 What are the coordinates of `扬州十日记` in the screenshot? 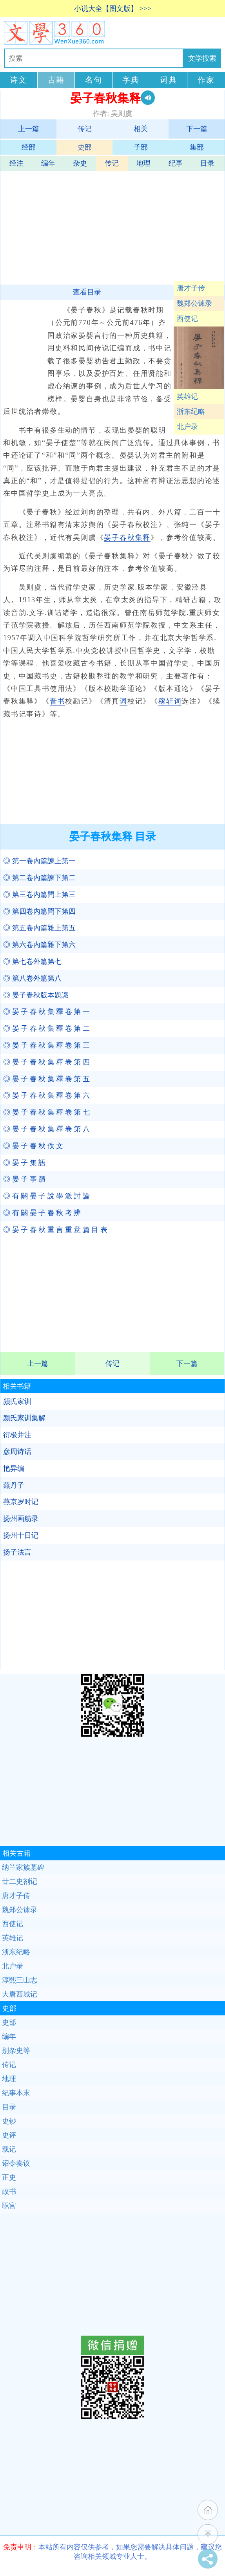 It's located at (20, 1535).